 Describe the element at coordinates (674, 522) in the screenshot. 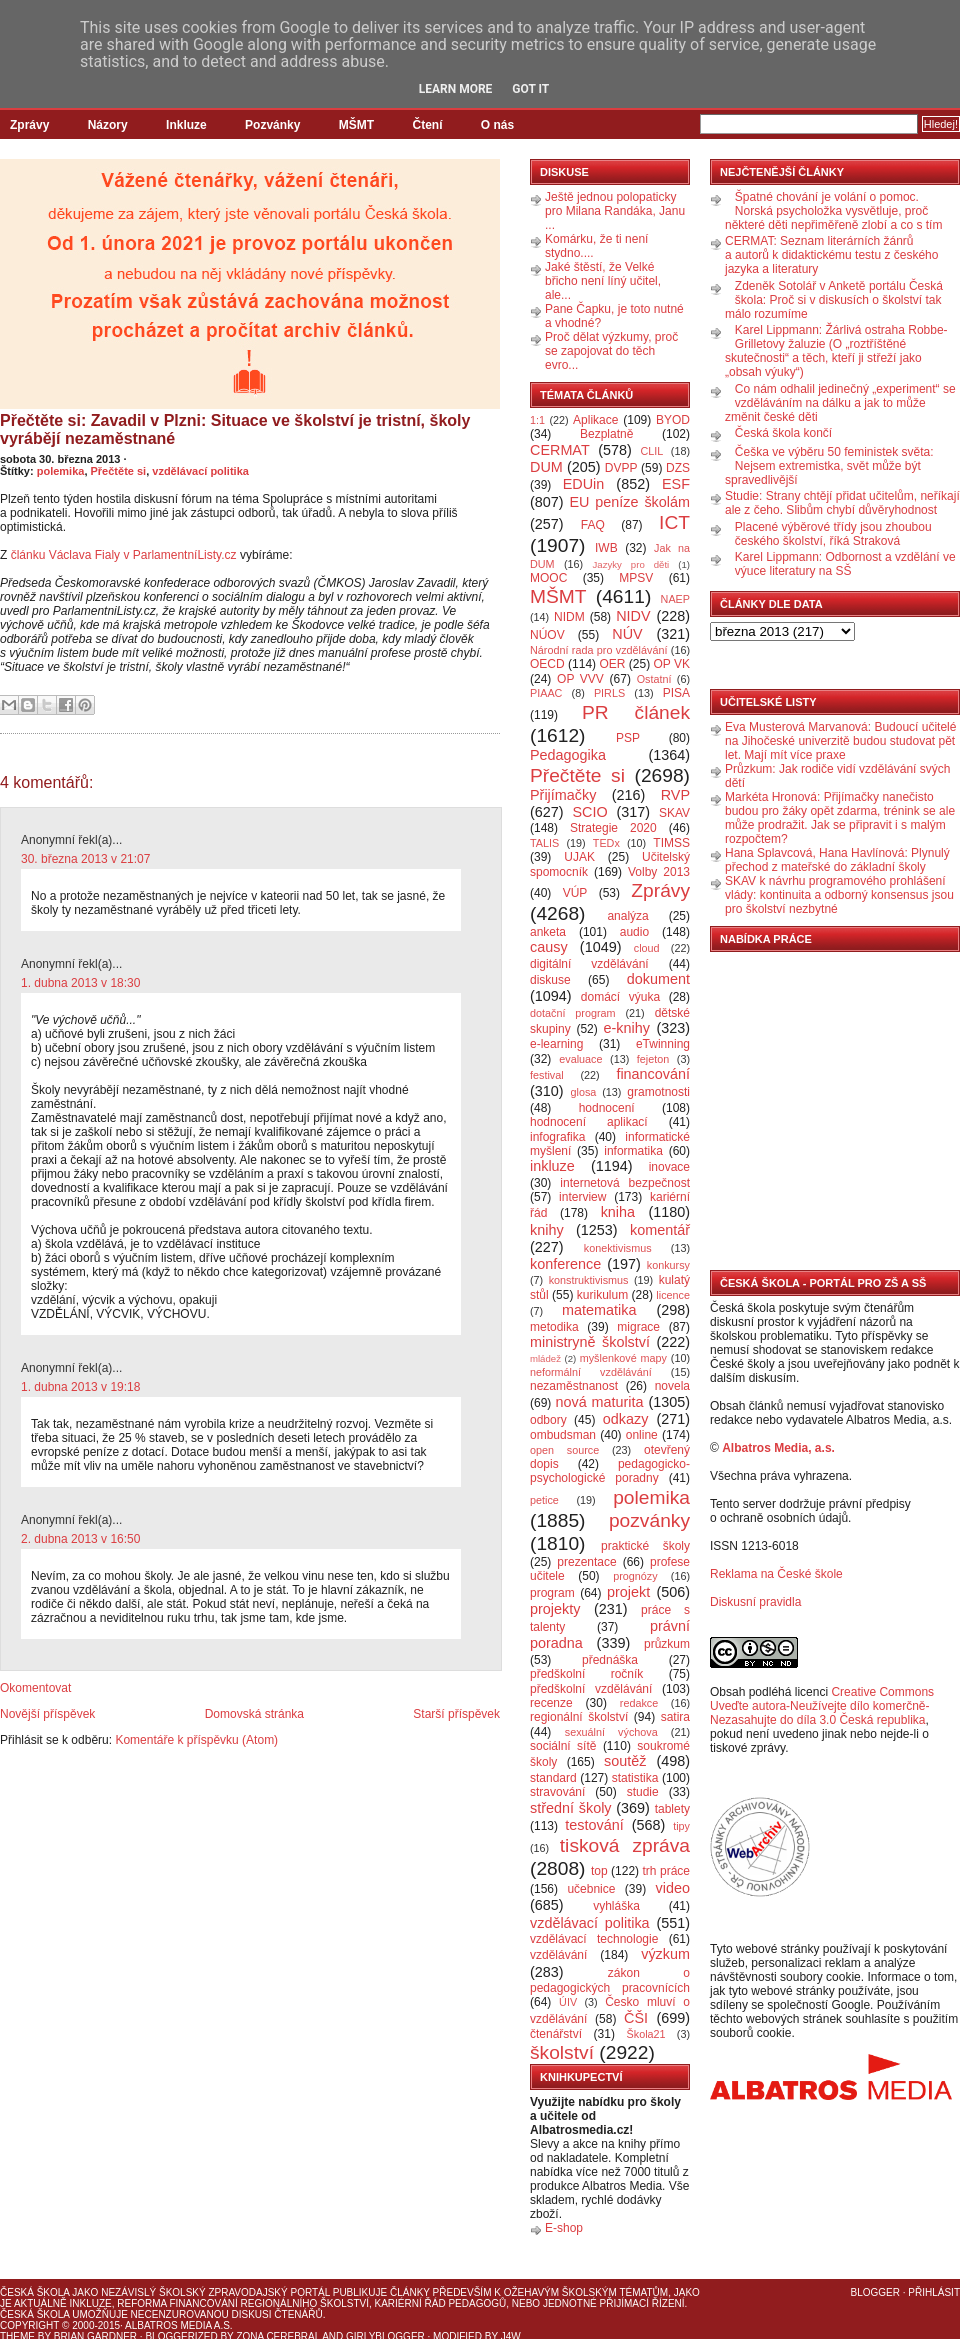

I see `ICT` at that location.